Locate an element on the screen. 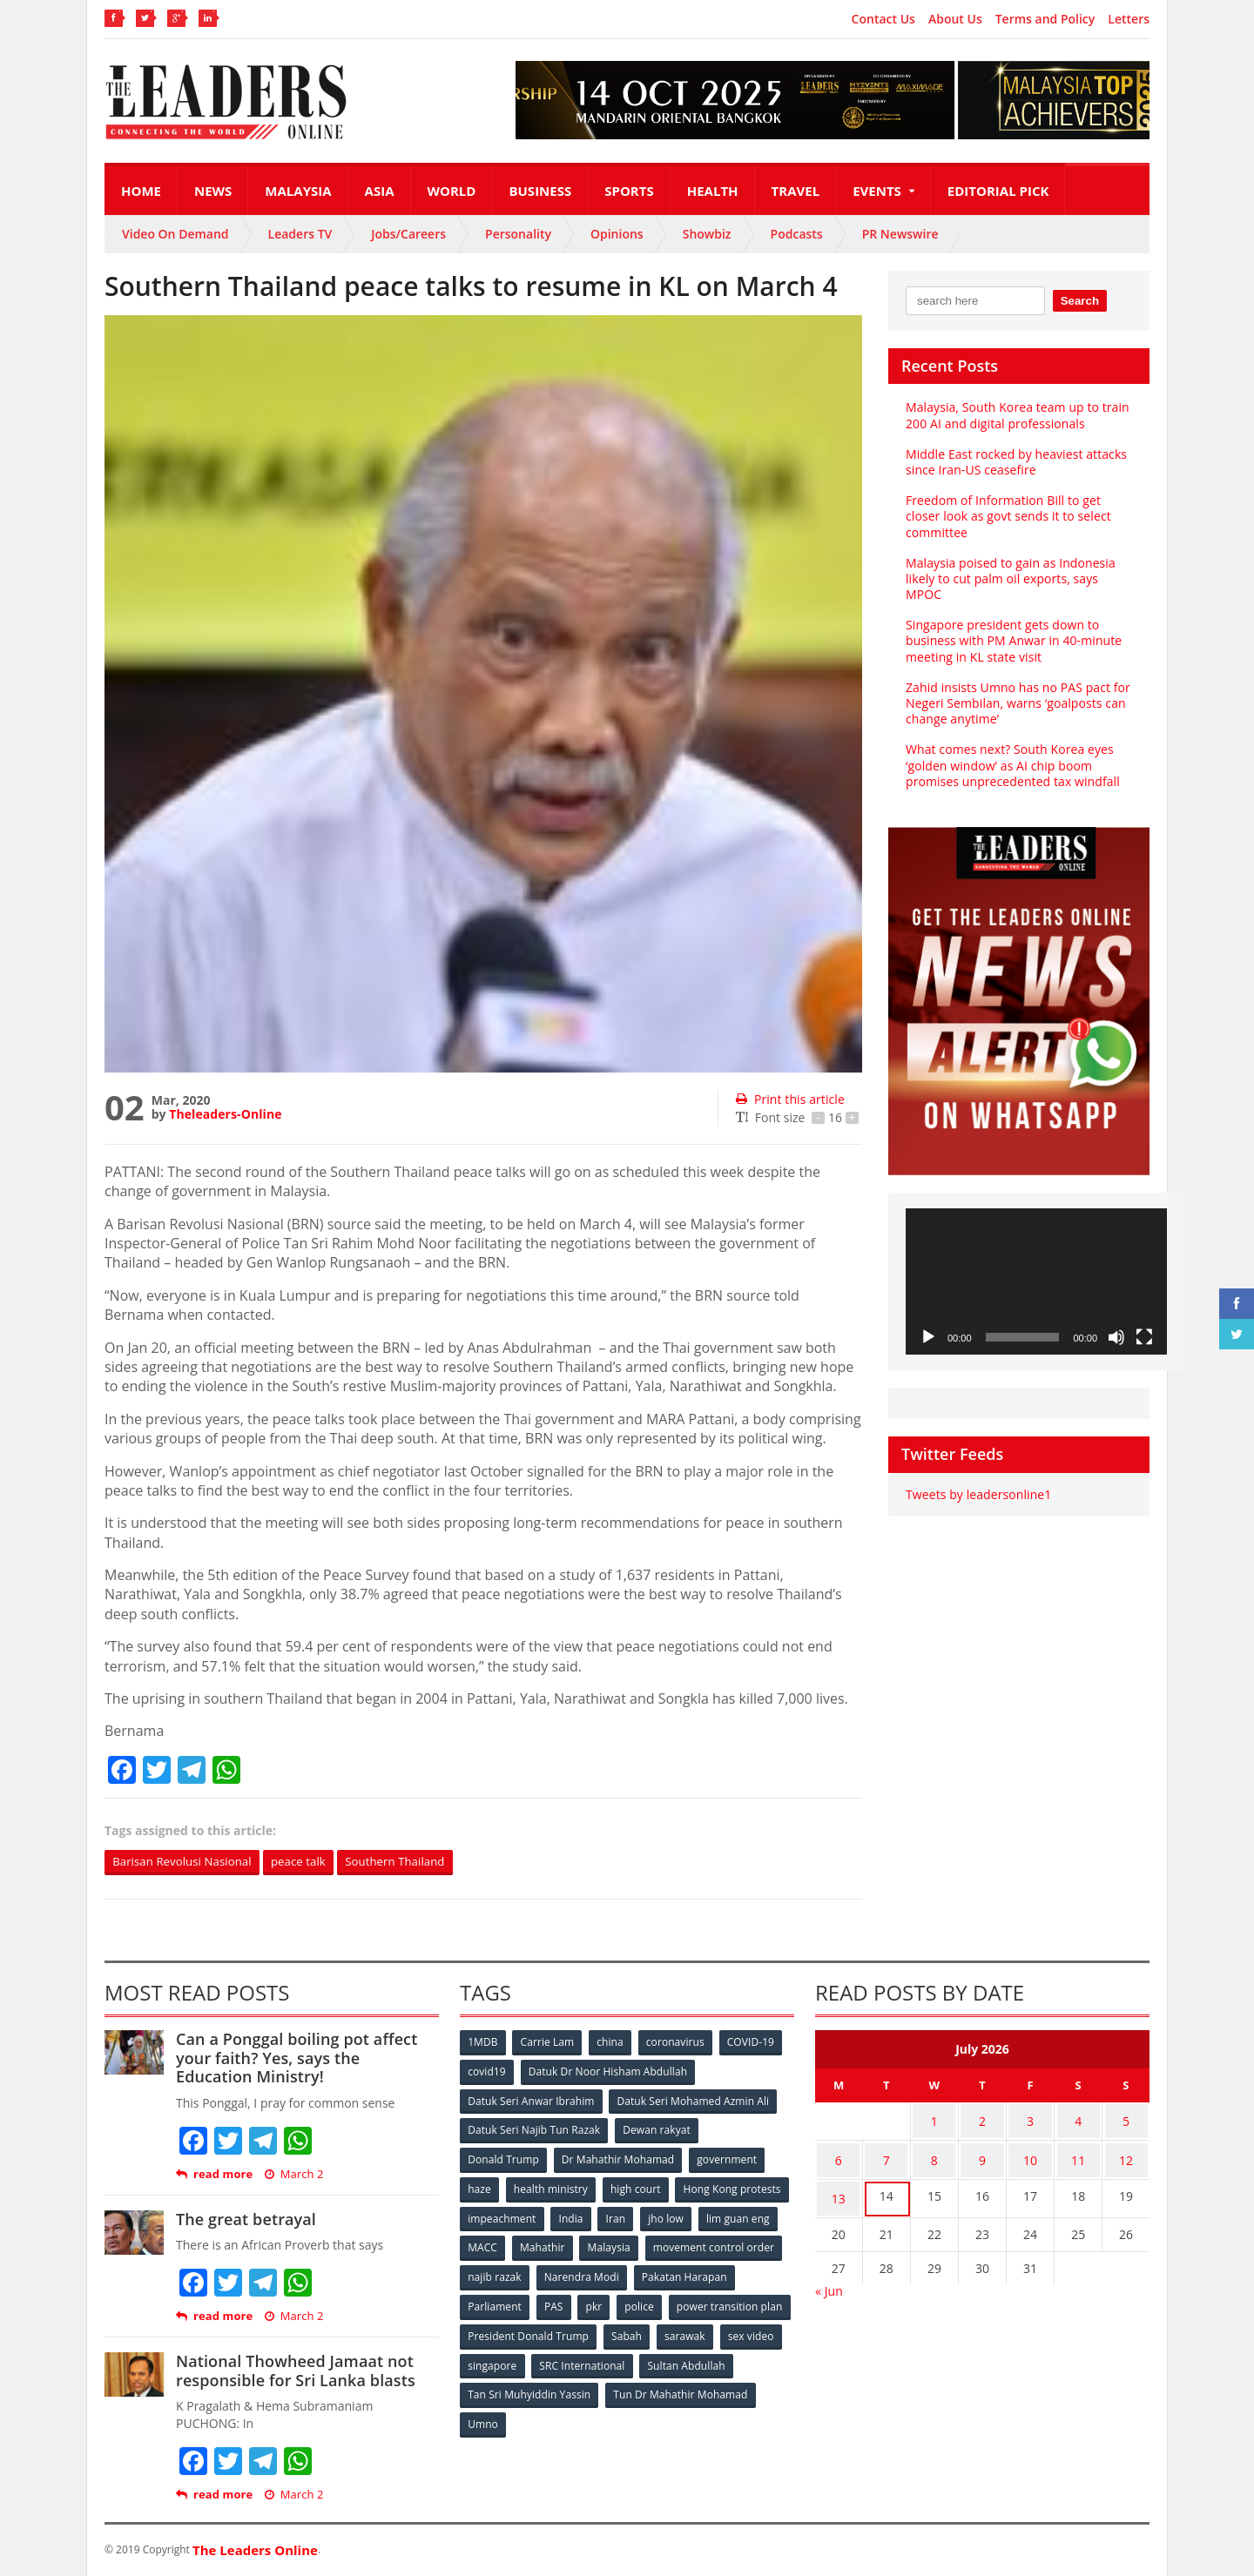 This screenshot has height=2576, width=1254. World is located at coordinates (452, 190).